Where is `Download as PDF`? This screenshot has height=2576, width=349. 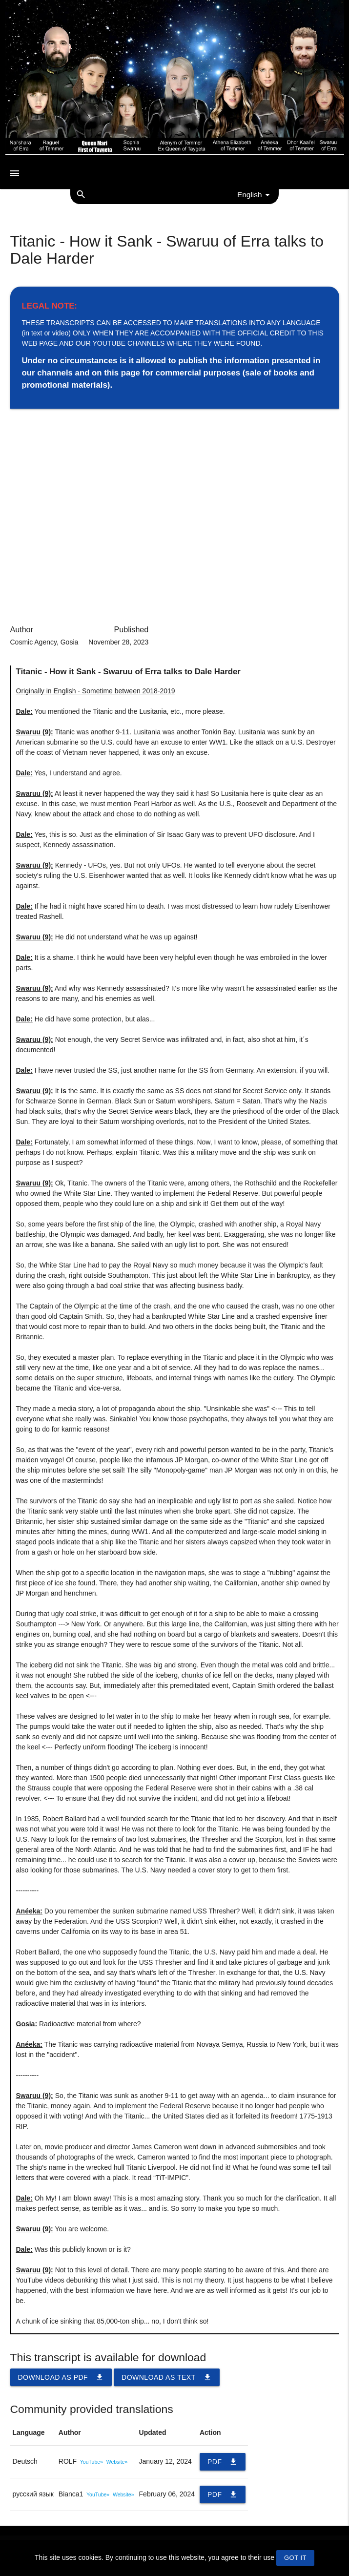
Download as PDF is located at coordinates (61, 2377).